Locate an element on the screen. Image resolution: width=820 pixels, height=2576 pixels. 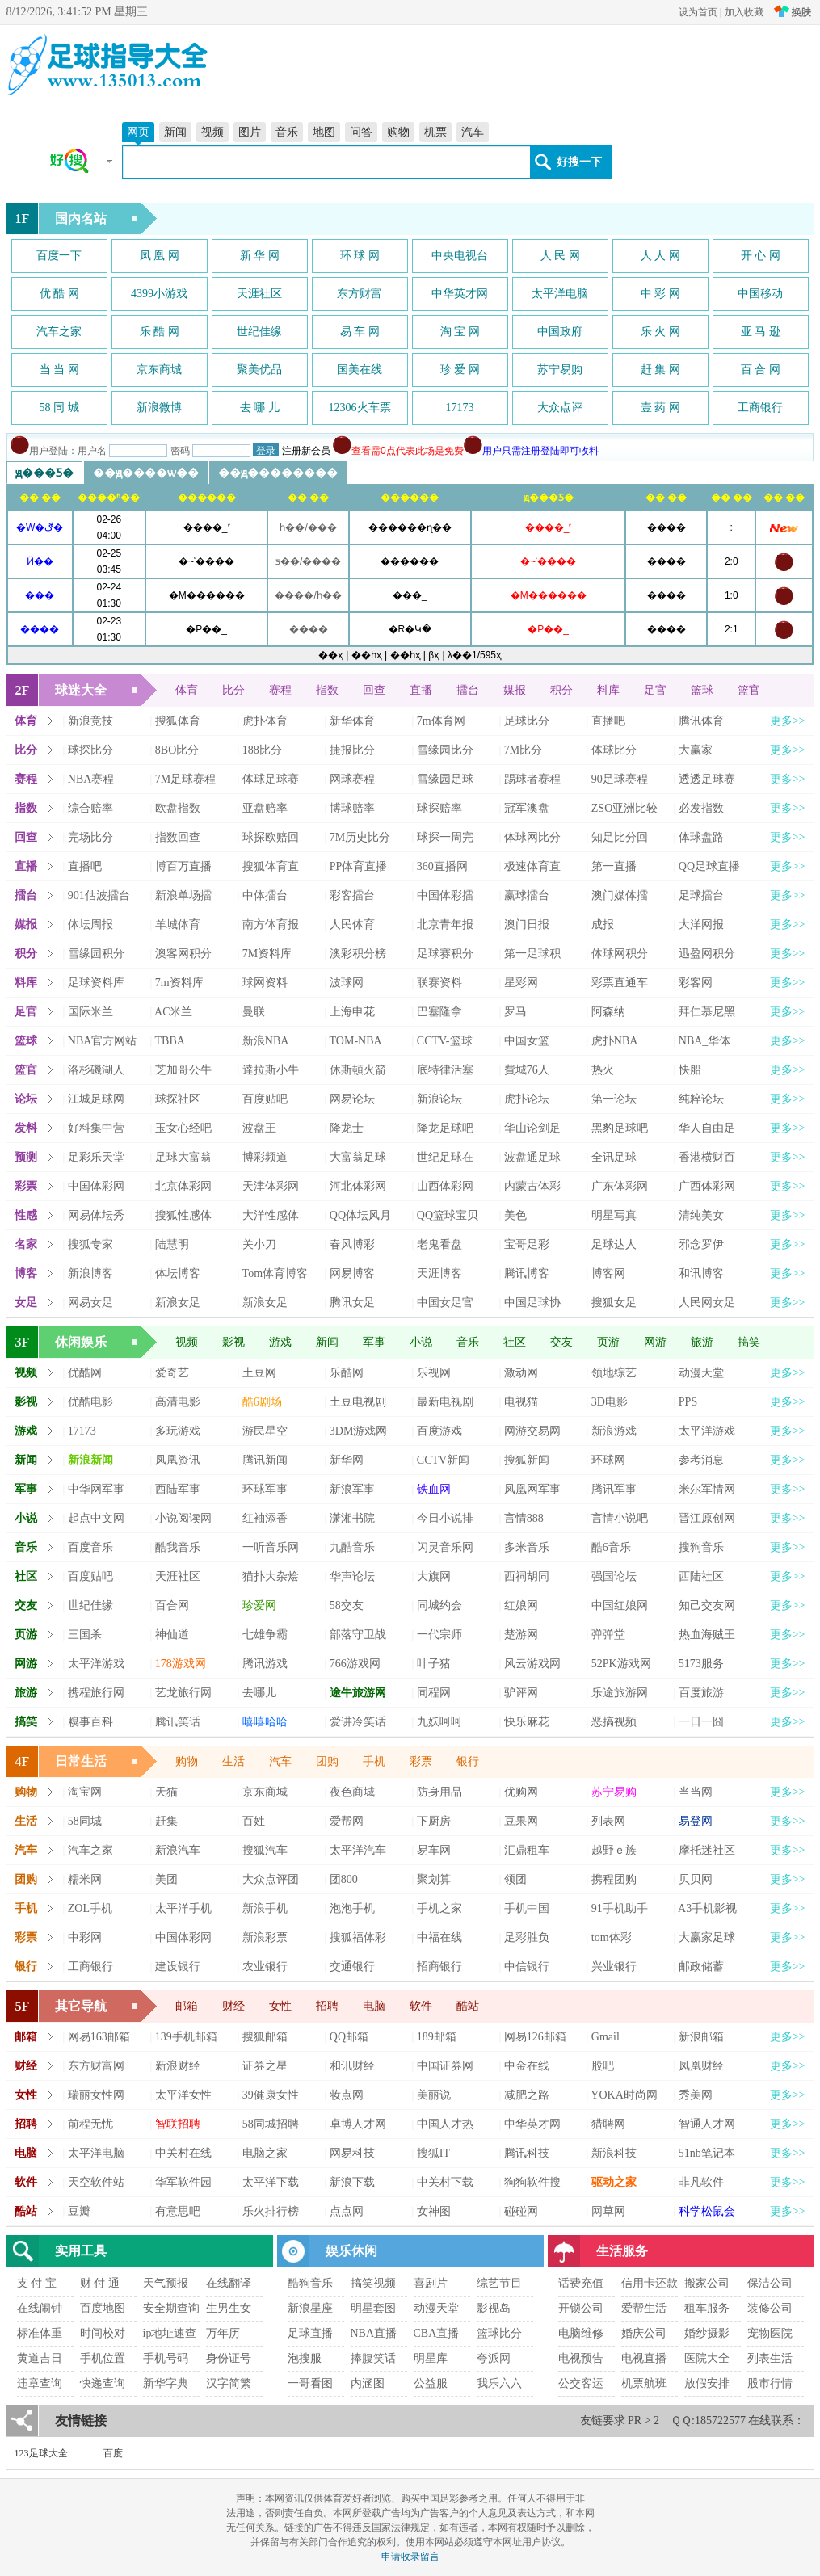
7M比分 is located at coordinates (523, 750).